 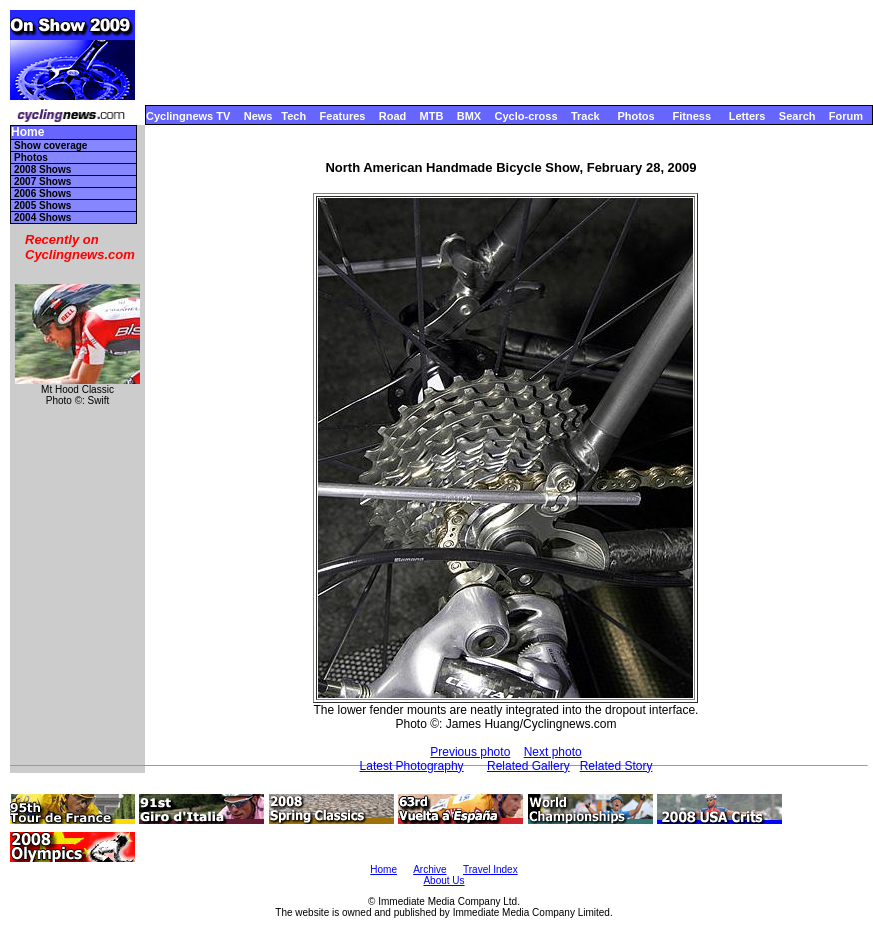 I want to click on MTB, so click(x=432, y=116).